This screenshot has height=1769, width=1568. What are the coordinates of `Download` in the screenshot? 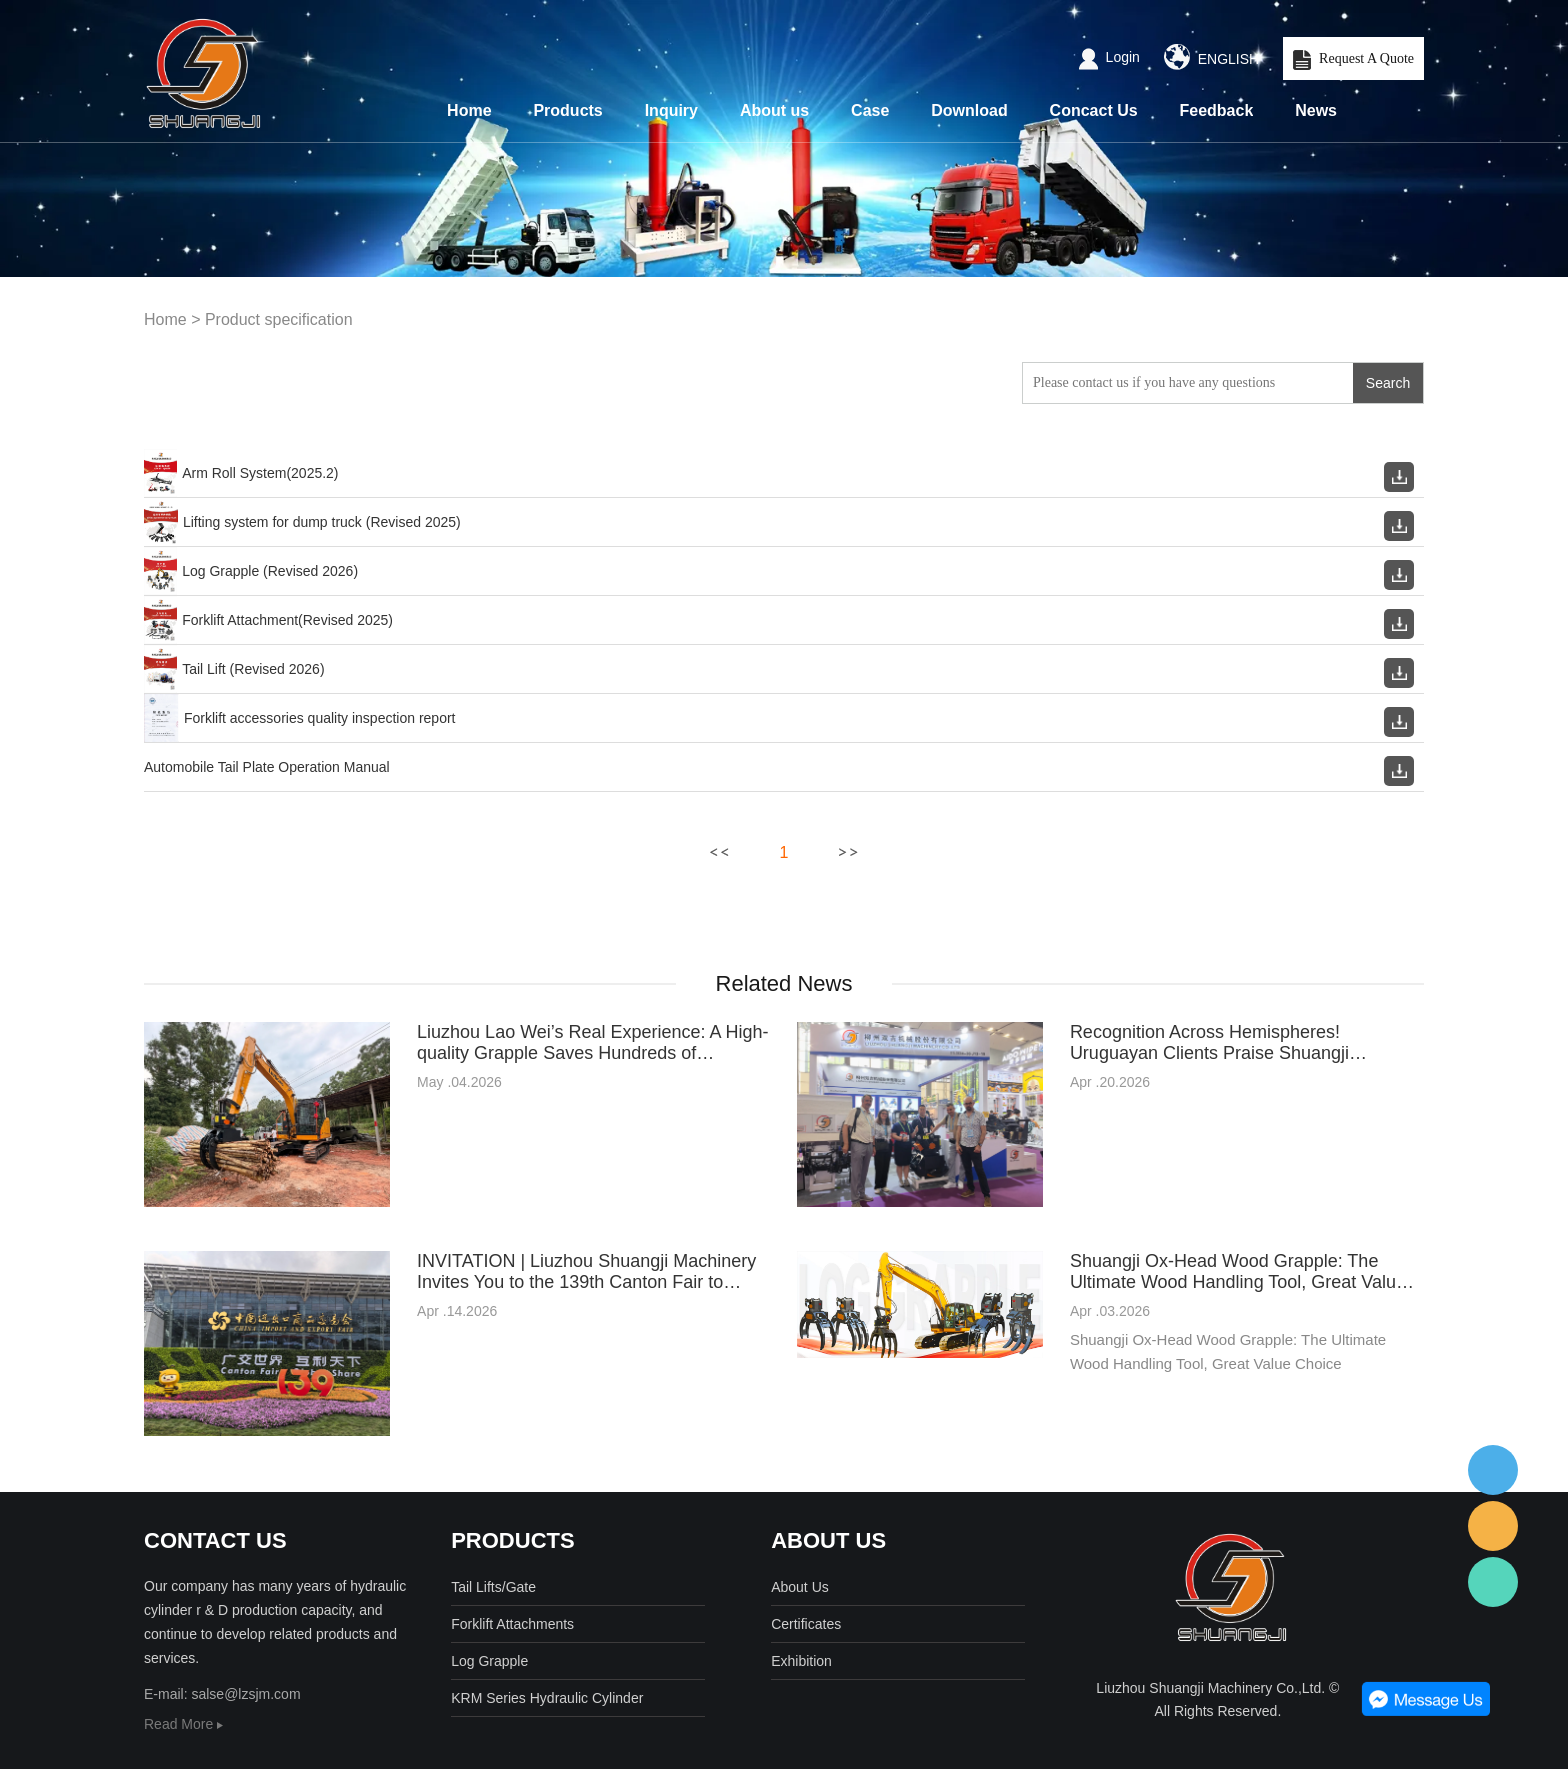 It's located at (969, 110).